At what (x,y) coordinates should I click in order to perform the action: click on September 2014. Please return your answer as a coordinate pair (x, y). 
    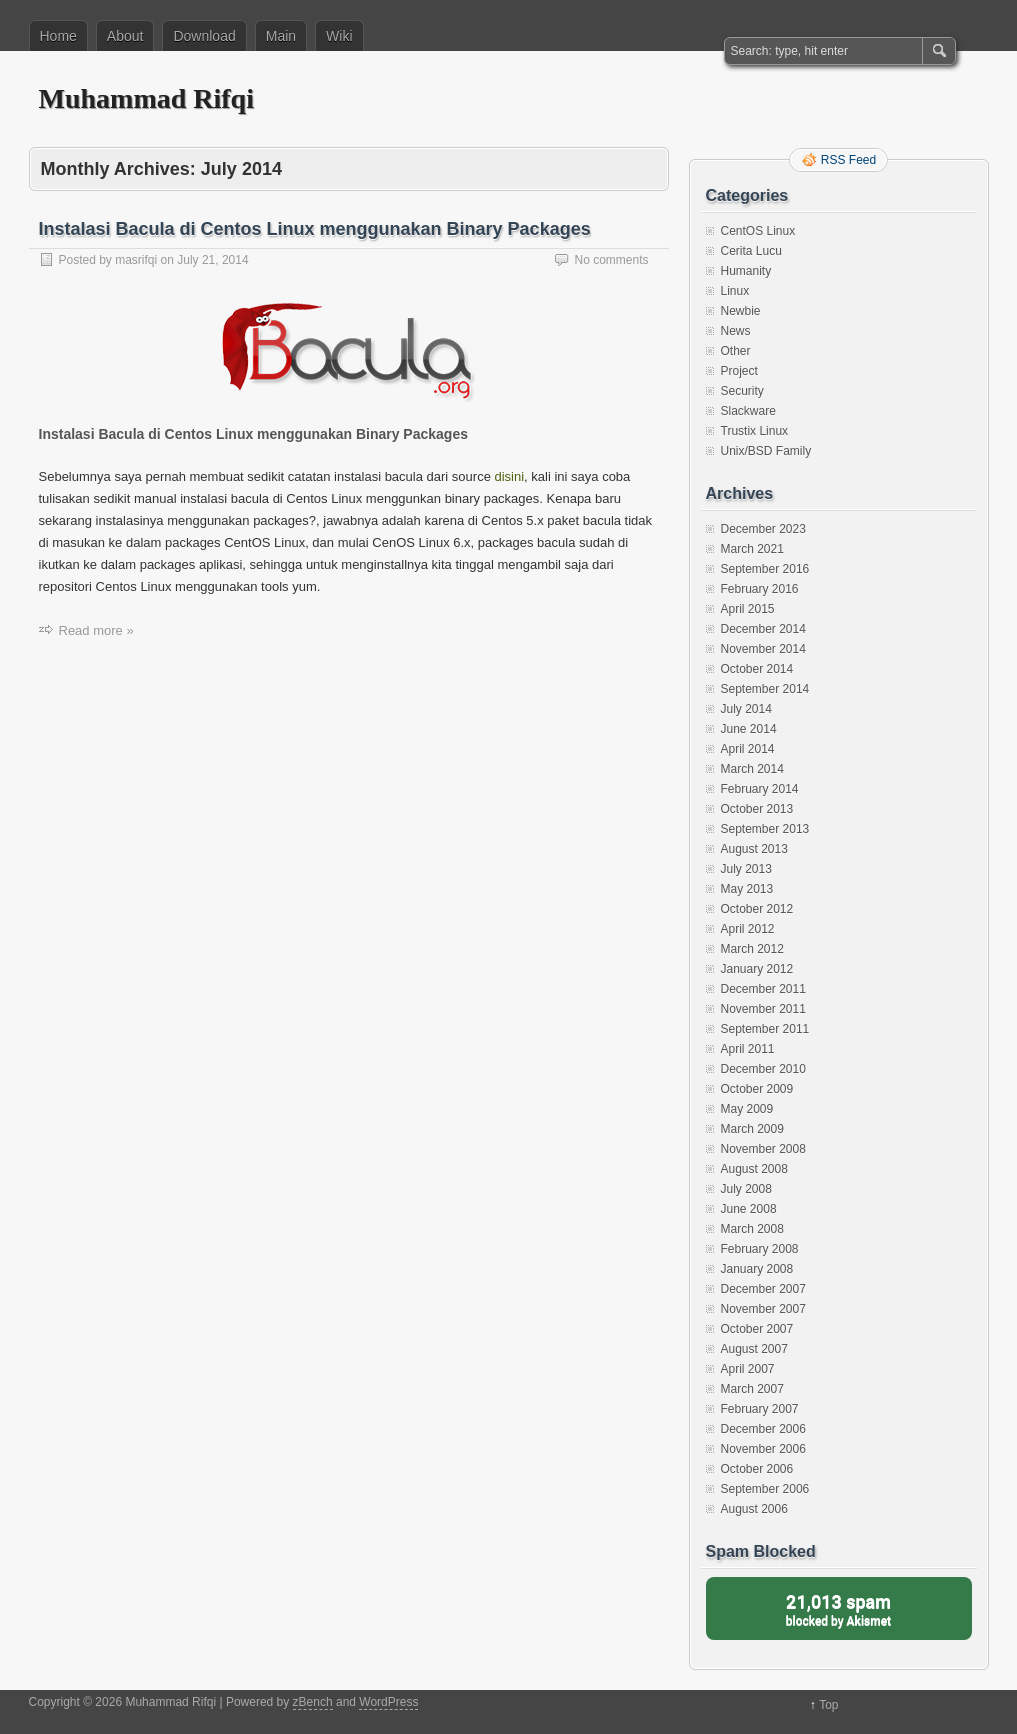
    Looking at the image, I should click on (765, 689).